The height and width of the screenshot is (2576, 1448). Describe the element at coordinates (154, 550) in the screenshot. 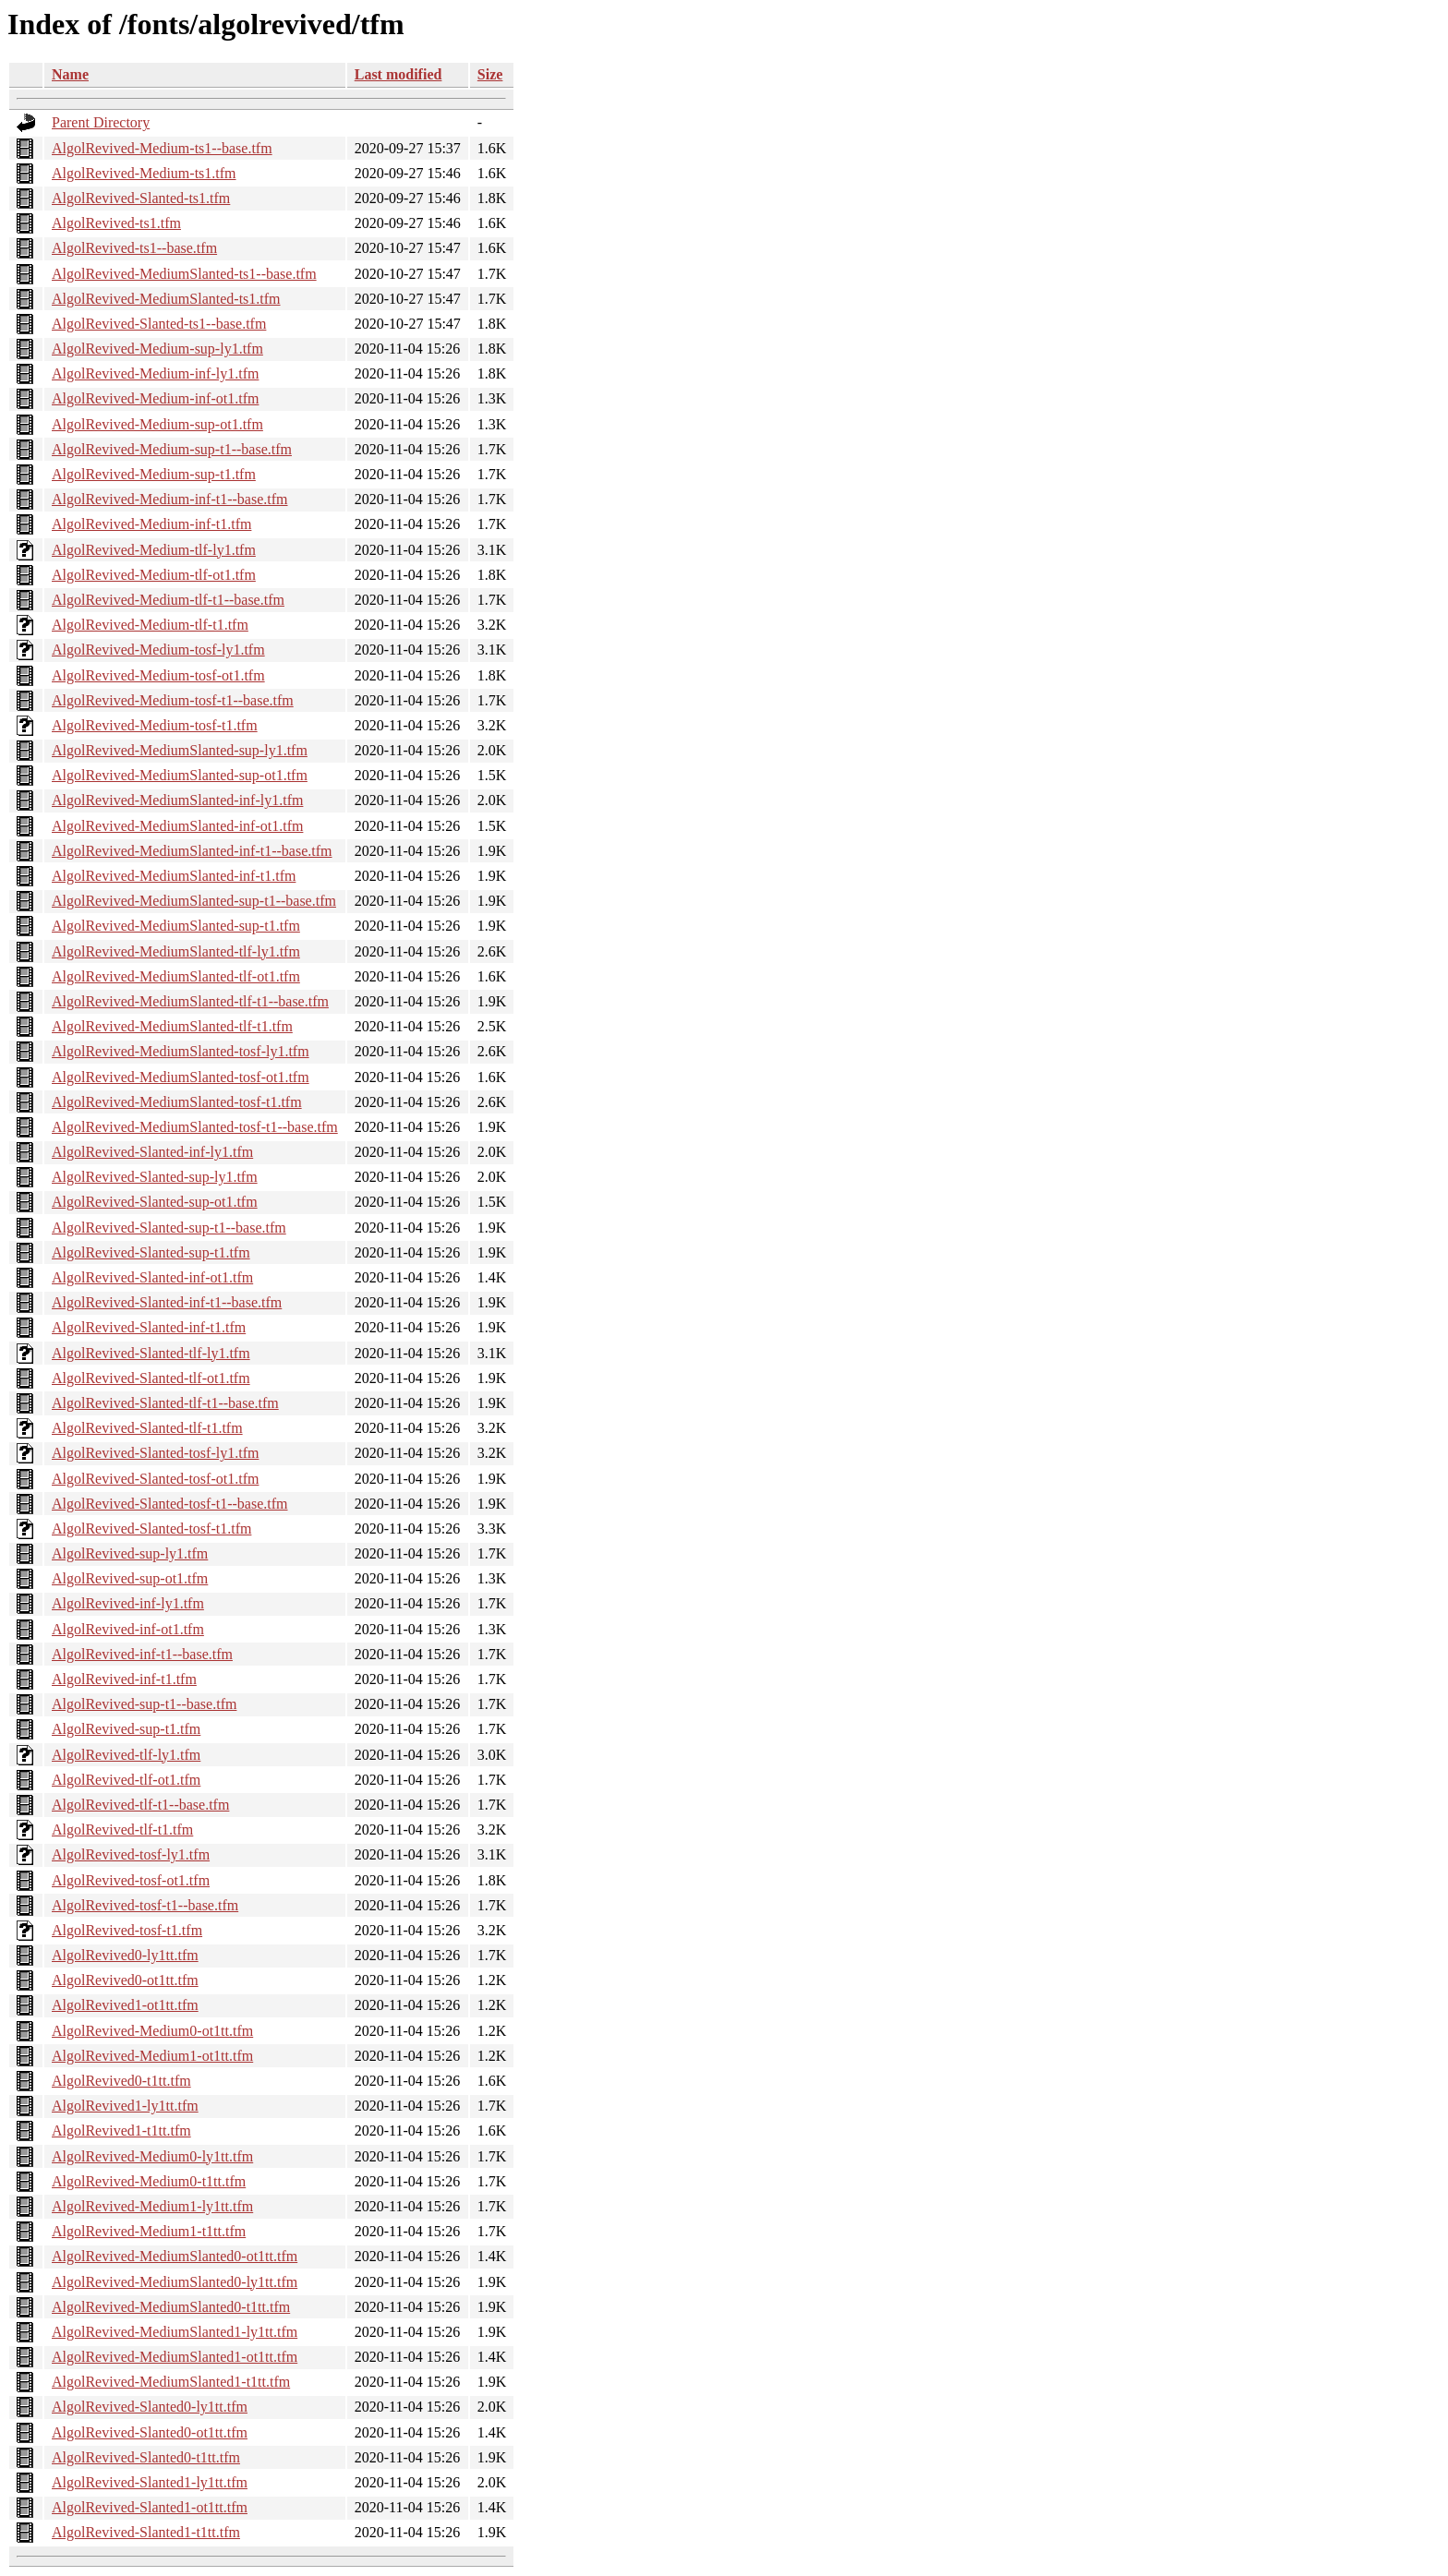

I see `AlgolRevived-Medium-tlf-ly1.tfm` at that location.